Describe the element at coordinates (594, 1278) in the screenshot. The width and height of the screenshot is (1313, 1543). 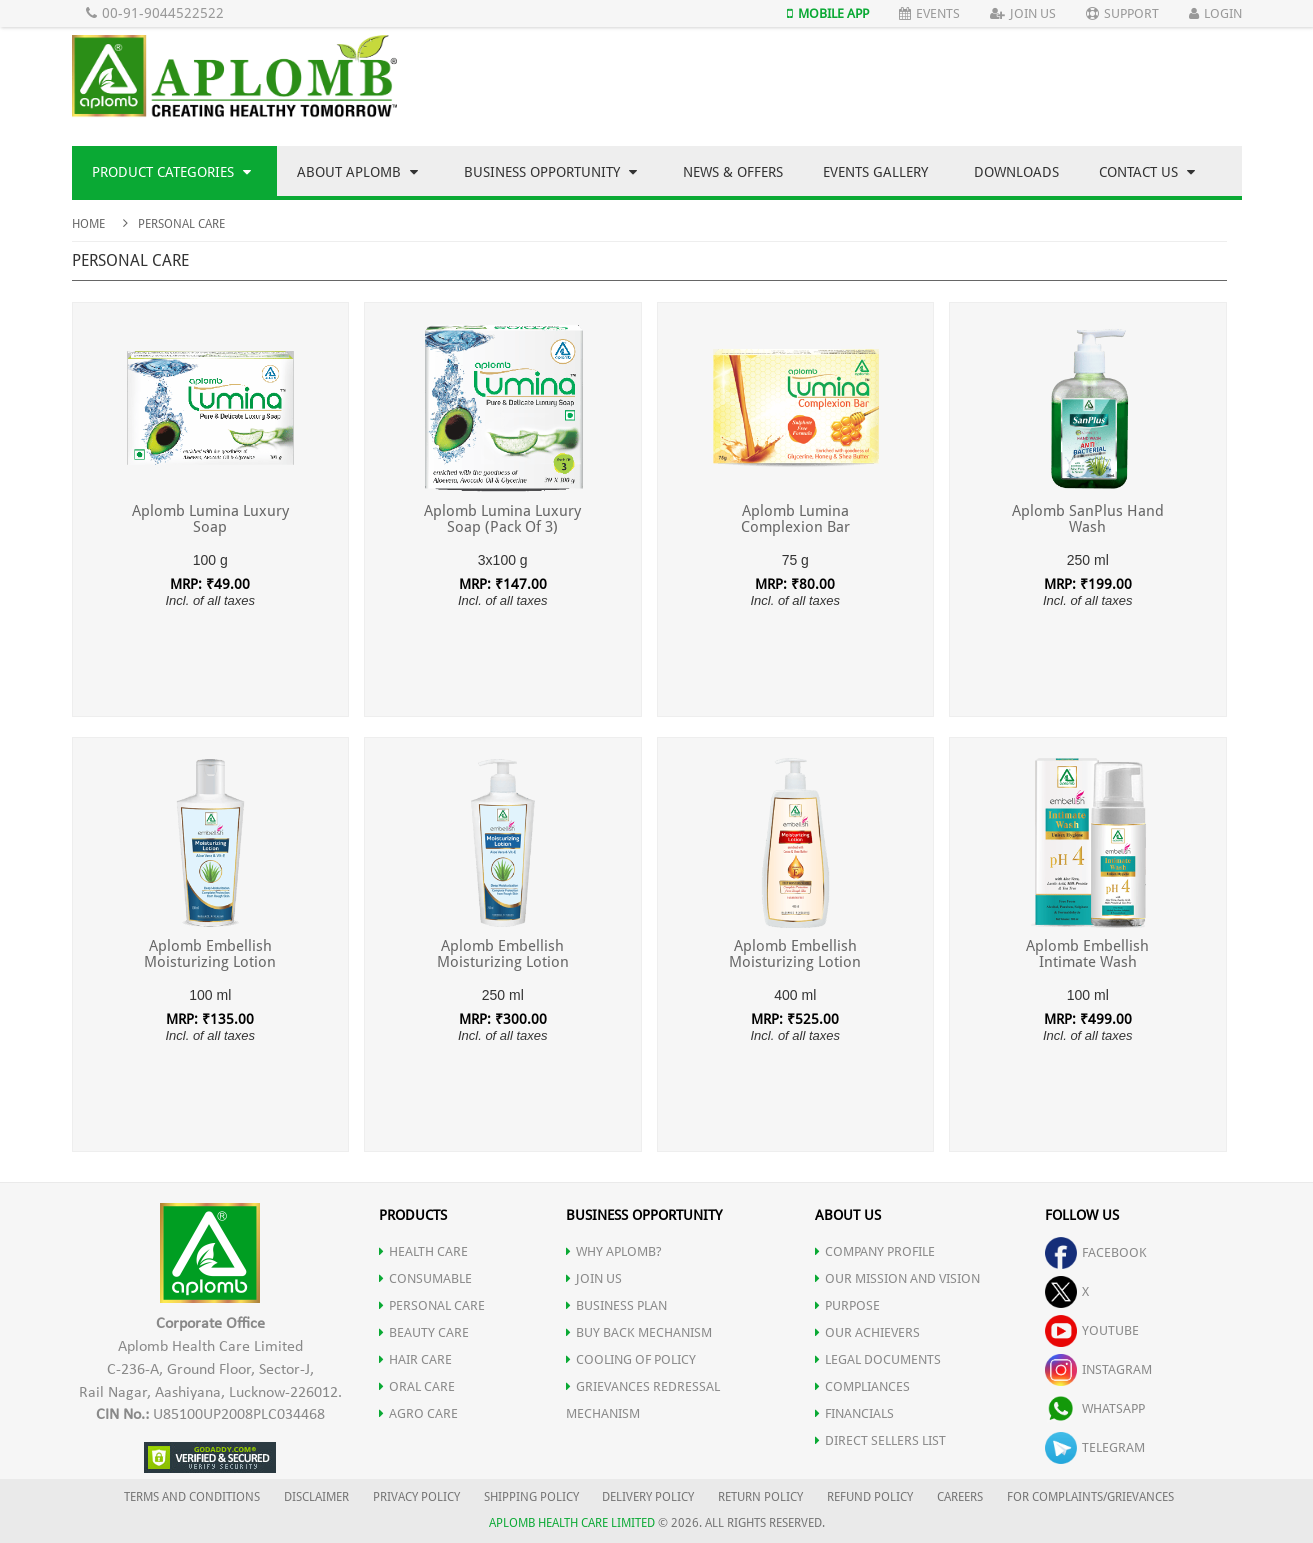
I see `JOIN US` at that location.